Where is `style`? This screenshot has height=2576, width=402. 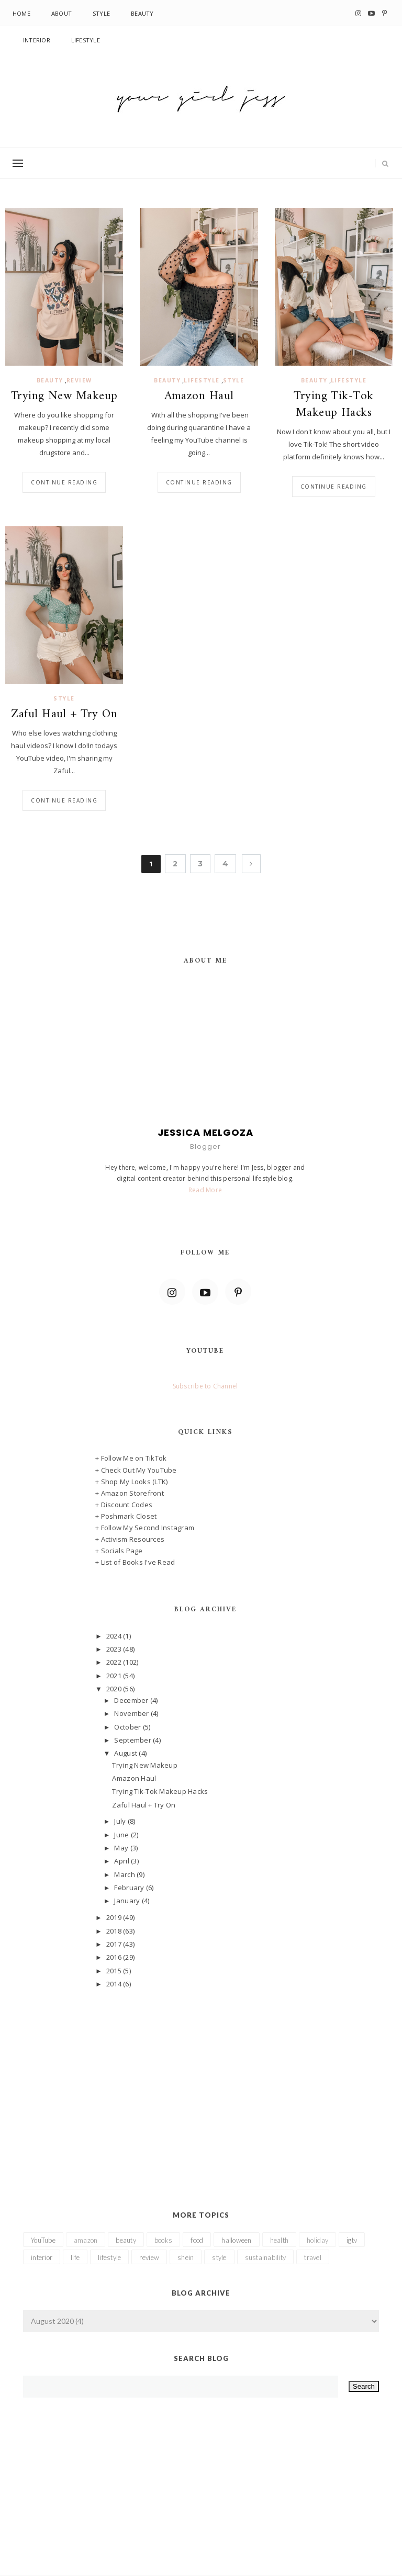
style is located at coordinates (233, 380).